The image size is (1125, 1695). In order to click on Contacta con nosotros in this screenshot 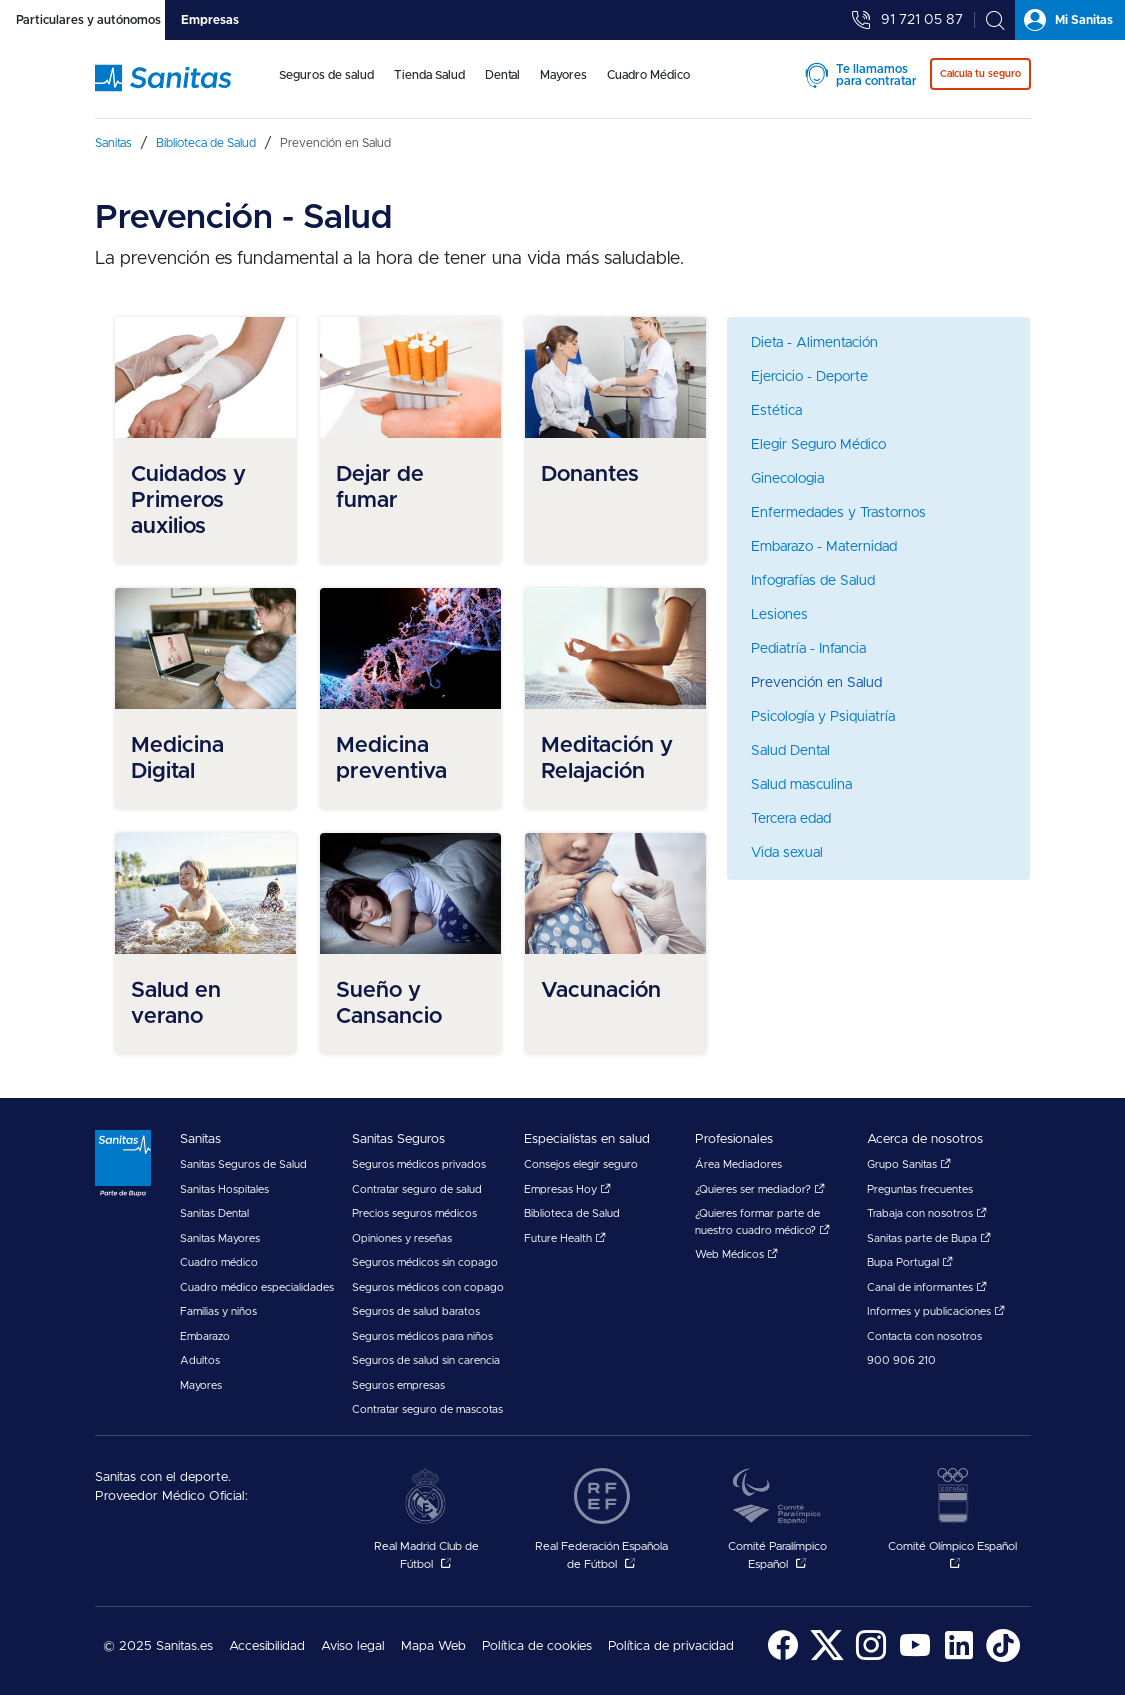, I will do `click(924, 1336)`.